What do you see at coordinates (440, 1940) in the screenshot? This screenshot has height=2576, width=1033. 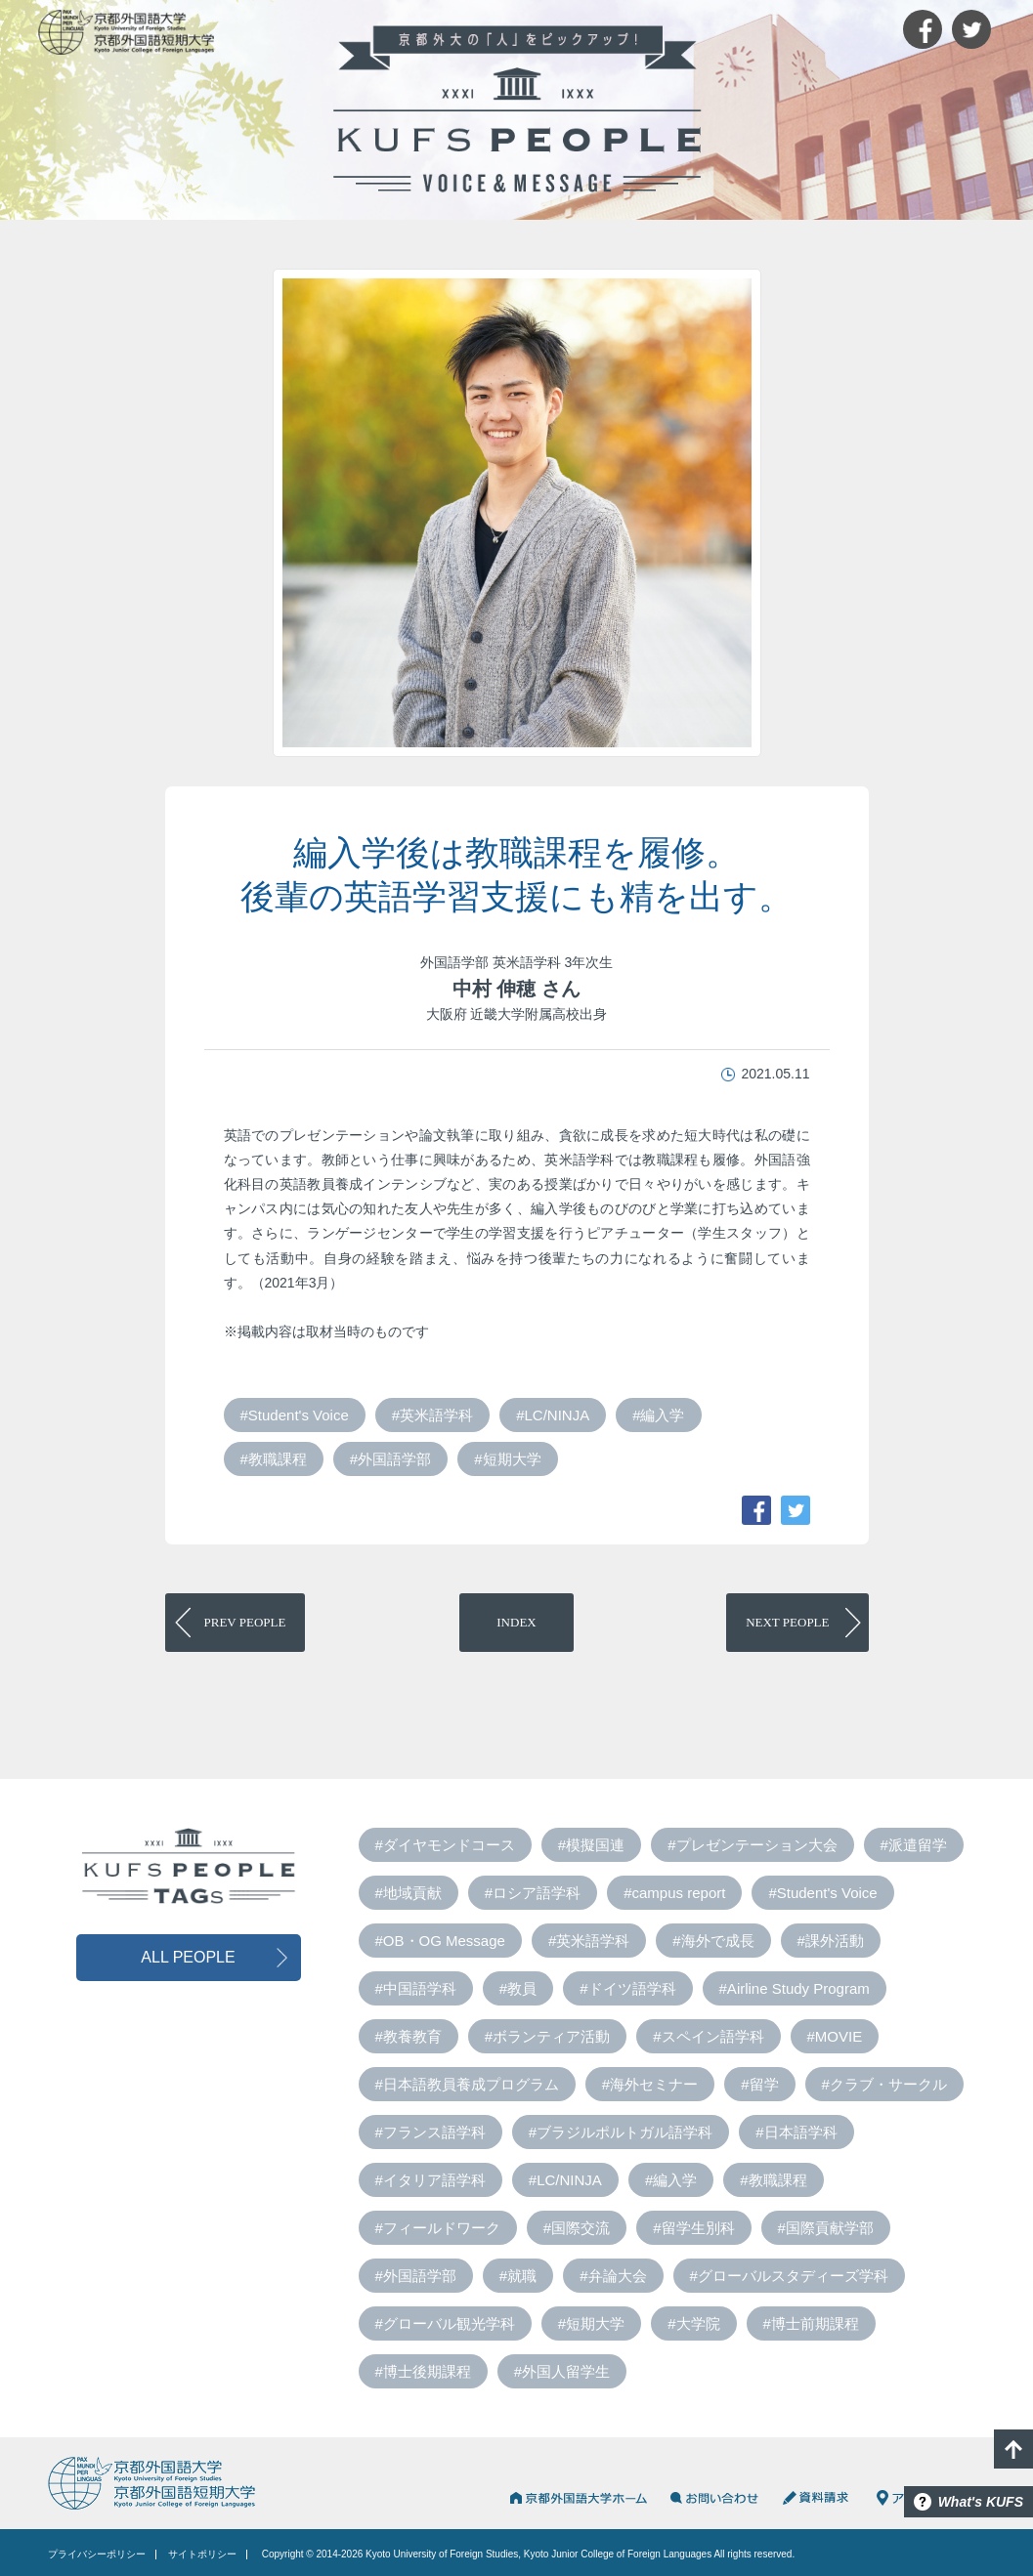 I see `#OB・OG Message` at bounding box center [440, 1940].